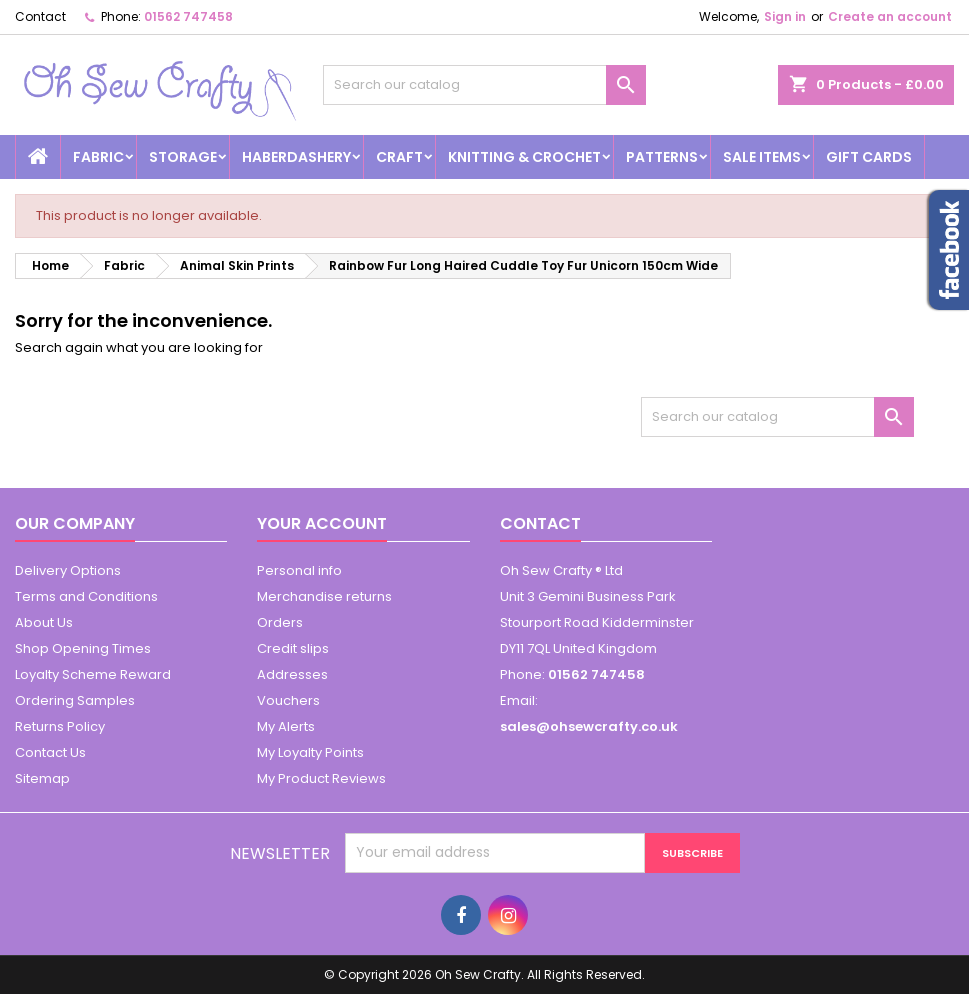 The image size is (969, 994). I want to click on Contact, so click(40, 16).